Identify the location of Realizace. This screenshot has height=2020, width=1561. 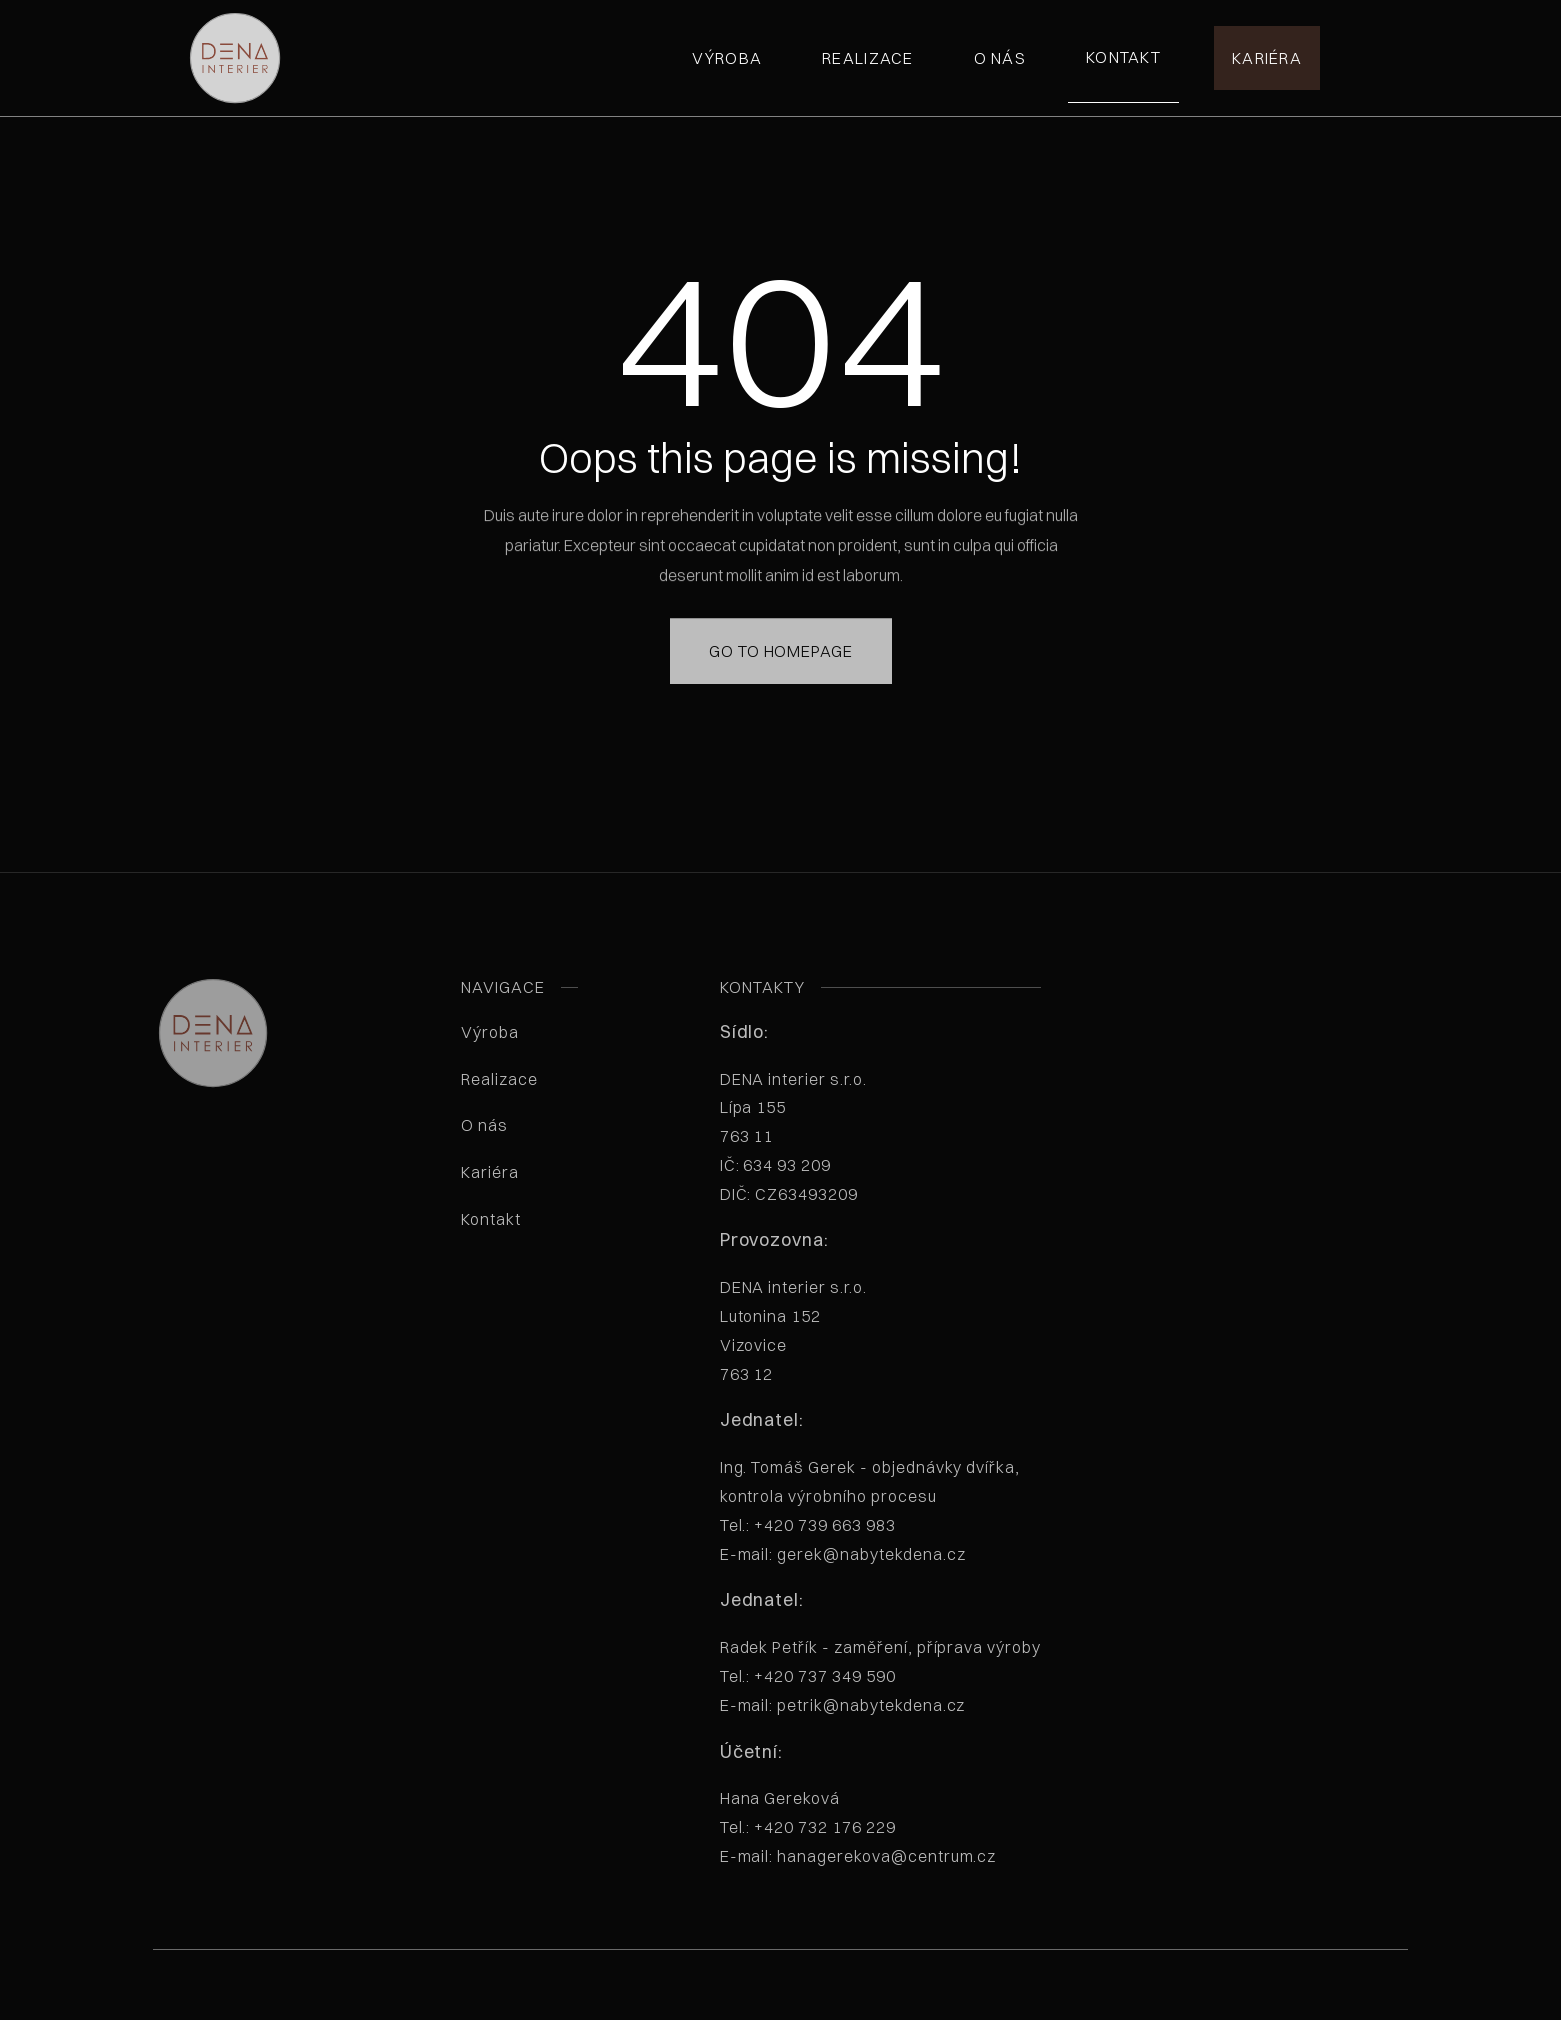
(868, 58).